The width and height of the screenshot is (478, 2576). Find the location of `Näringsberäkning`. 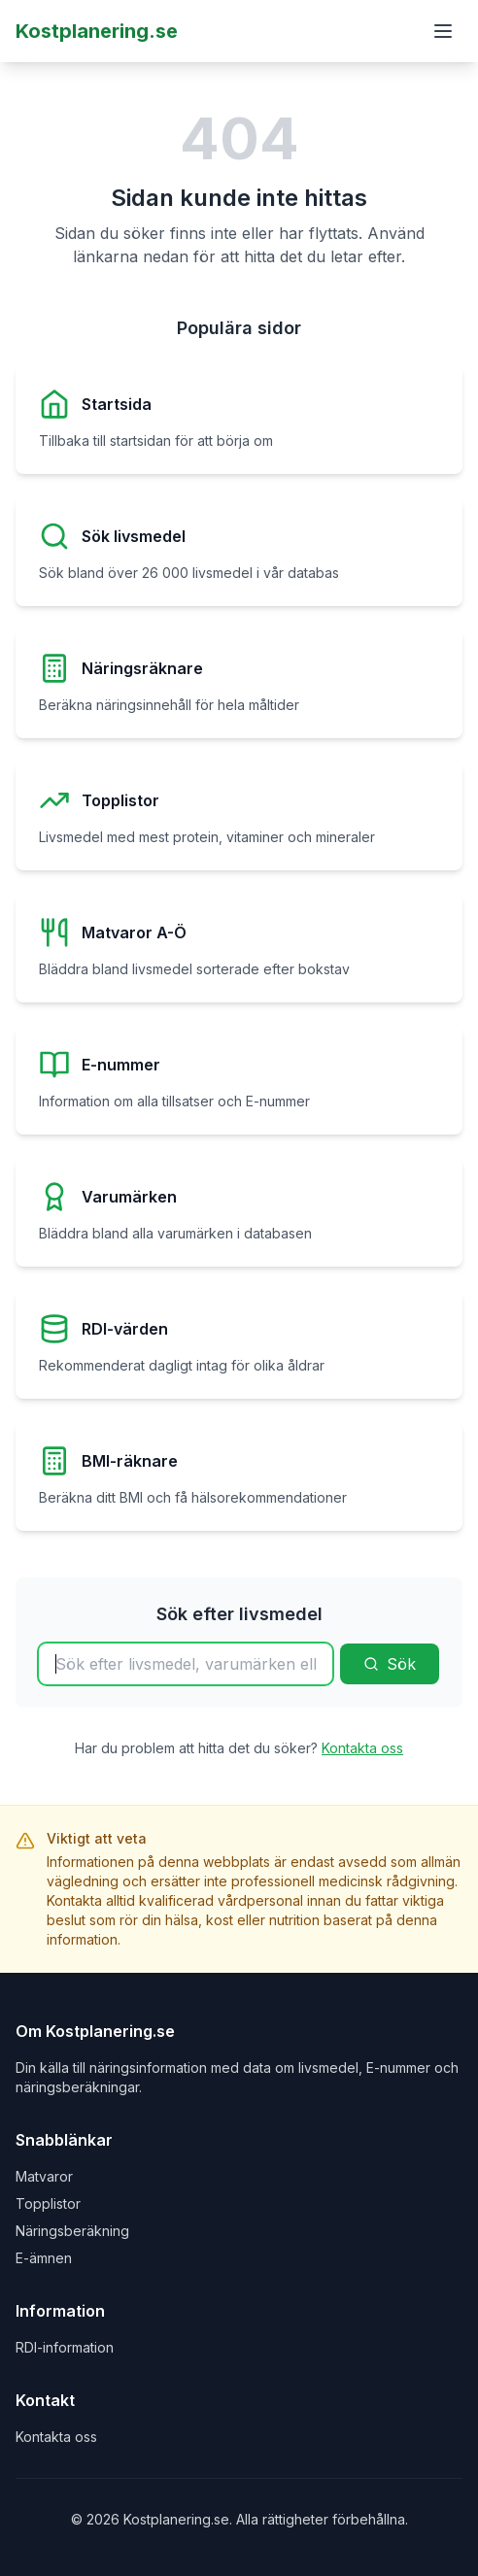

Näringsberäkning is located at coordinates (72, 2230).